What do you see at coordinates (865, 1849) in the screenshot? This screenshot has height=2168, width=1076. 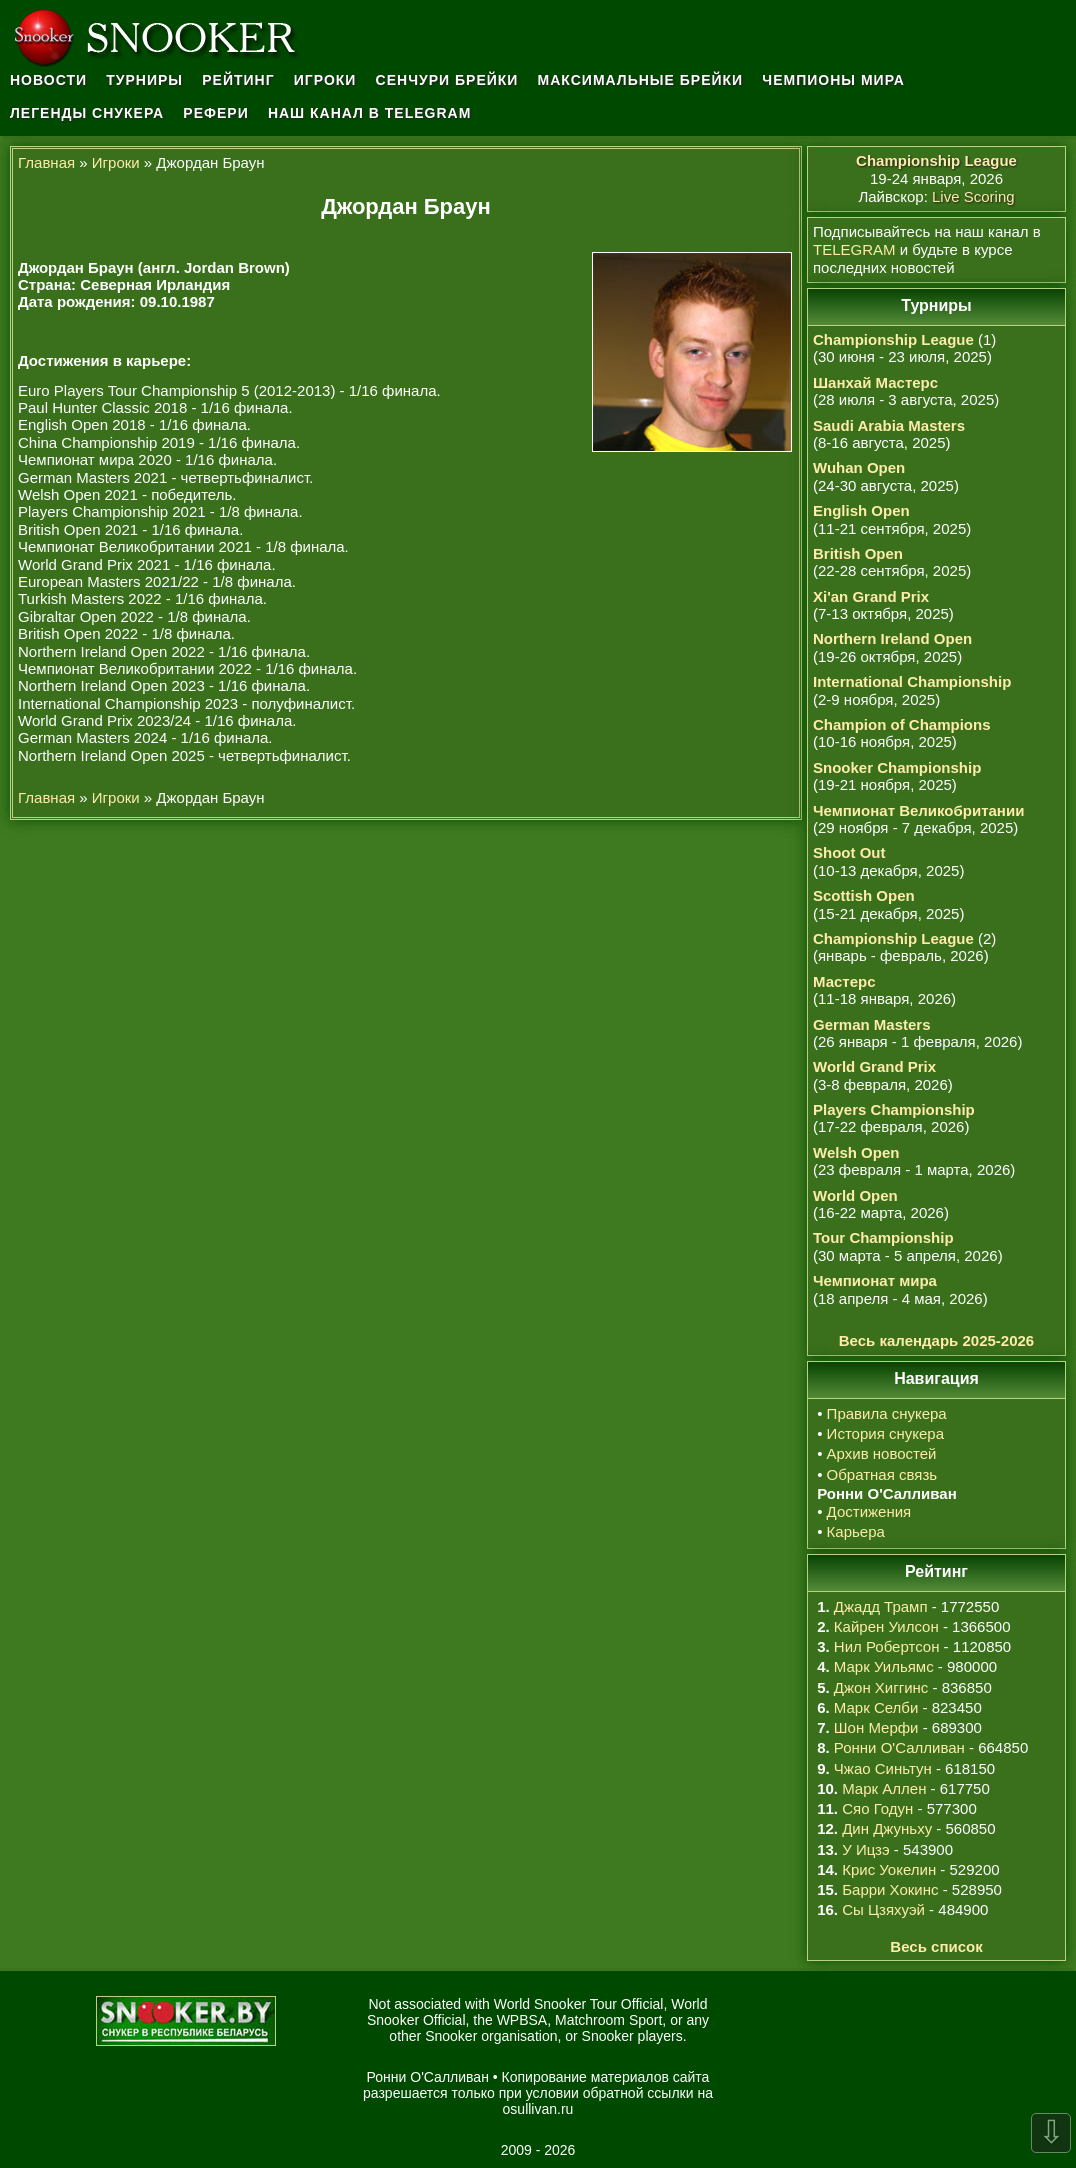 I see `У Ицзэ` at bounding box center [865, 1849].